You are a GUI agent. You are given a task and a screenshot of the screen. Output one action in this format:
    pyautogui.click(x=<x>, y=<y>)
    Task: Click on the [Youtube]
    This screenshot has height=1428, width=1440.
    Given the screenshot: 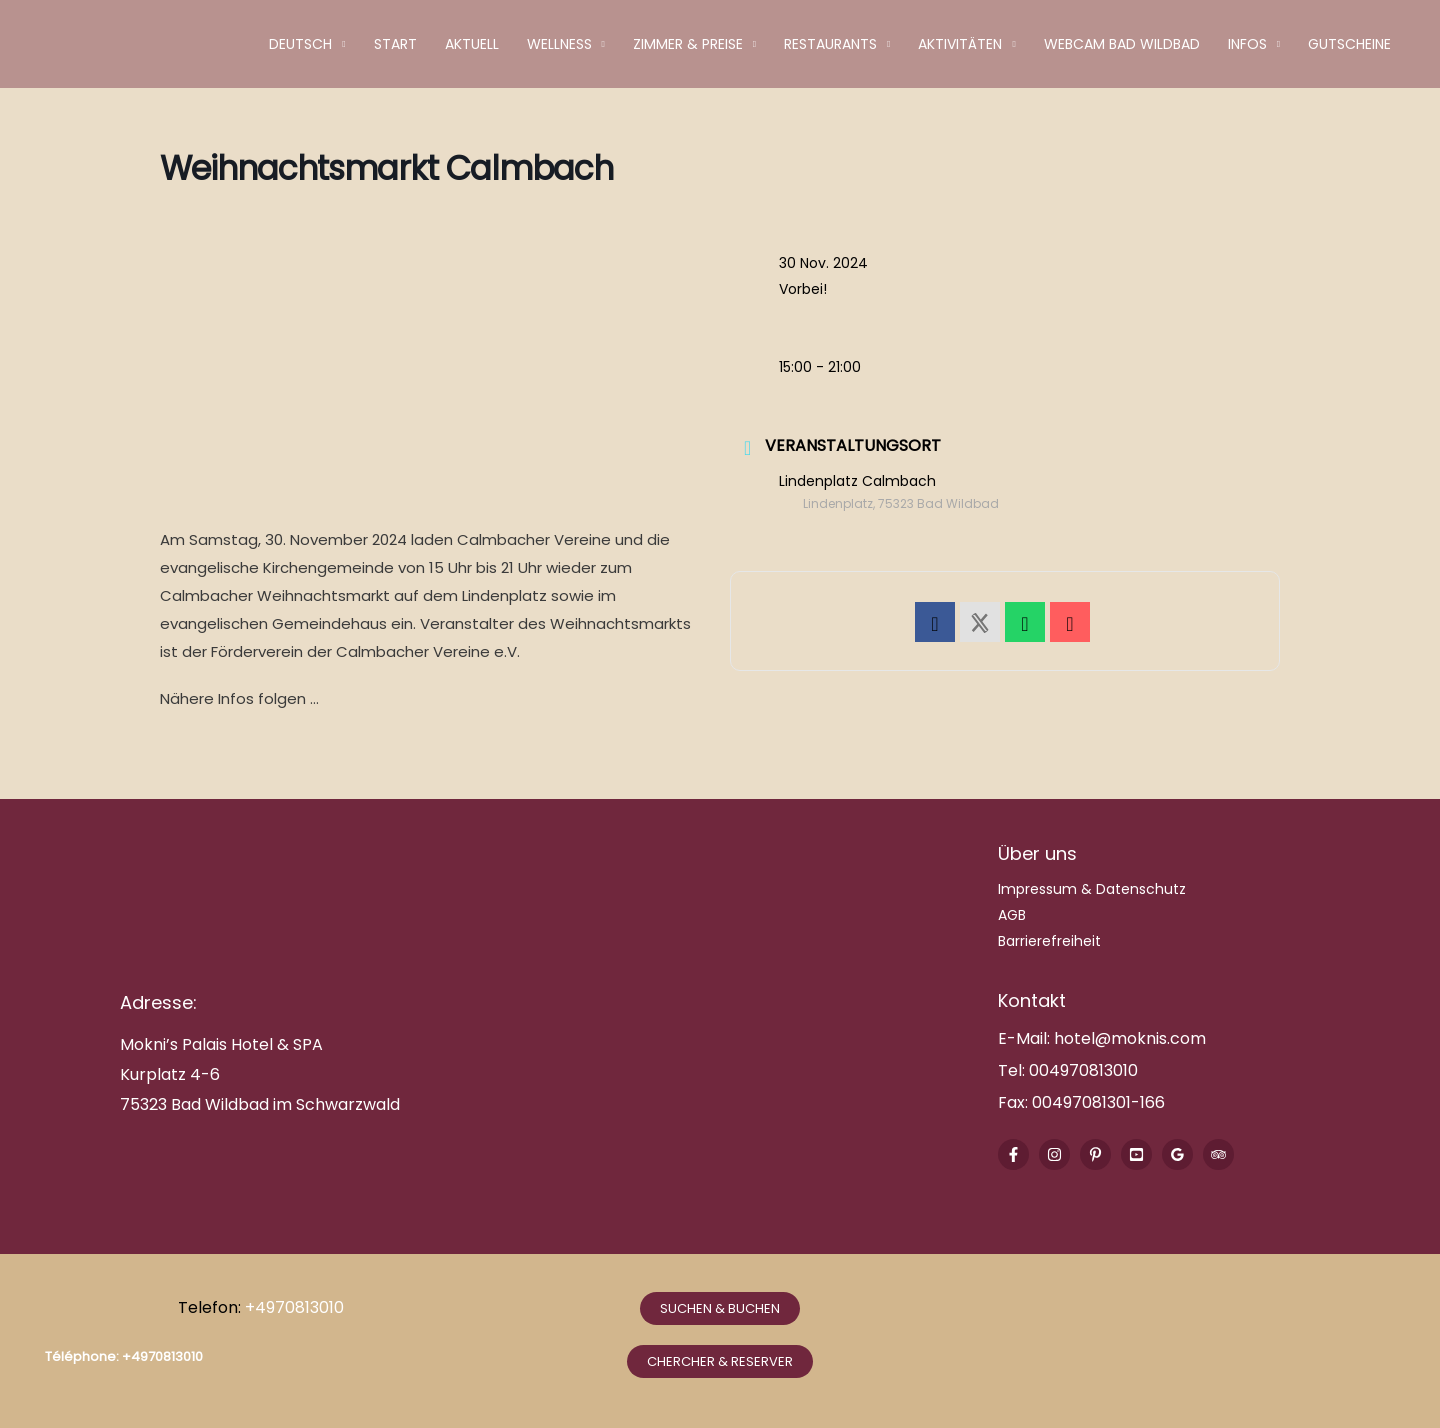 What is the action you would take?
    pyautogui.click(x=1136, y=1154)
    